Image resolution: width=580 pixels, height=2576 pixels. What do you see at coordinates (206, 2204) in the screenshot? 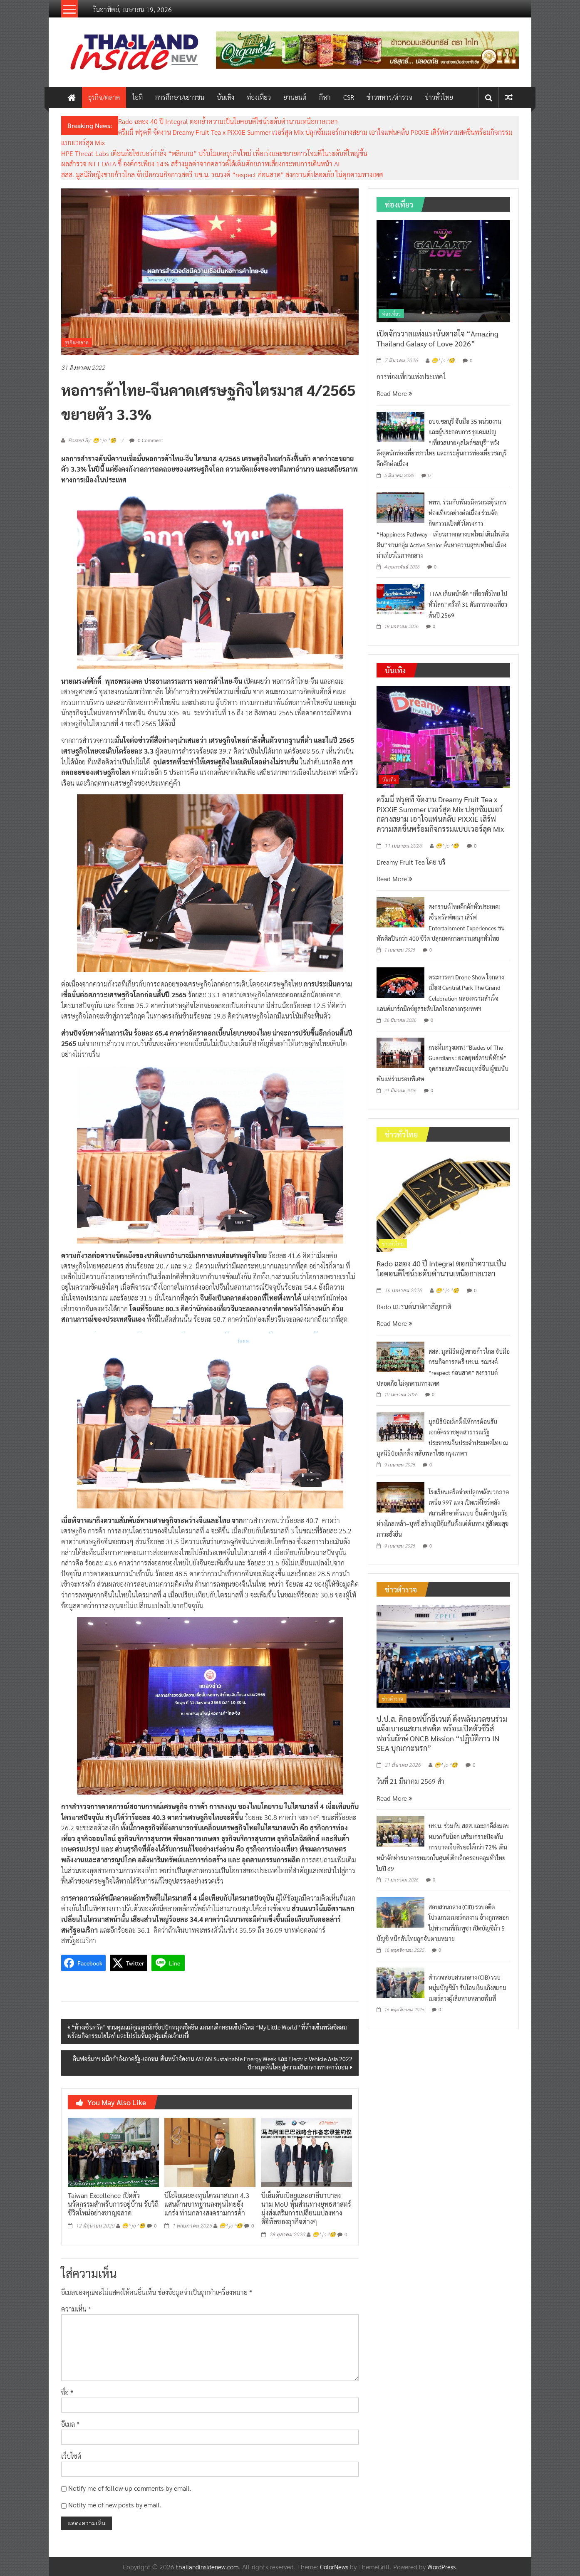
I see `บีโอไอเผยลงทุนไตรมาสแรก 4.3 แสนล้านบาทฐานลงทุนไทยยังแกร่ง ท่ามกลางสงครามการค้า` at bounding box center [206, 2204].